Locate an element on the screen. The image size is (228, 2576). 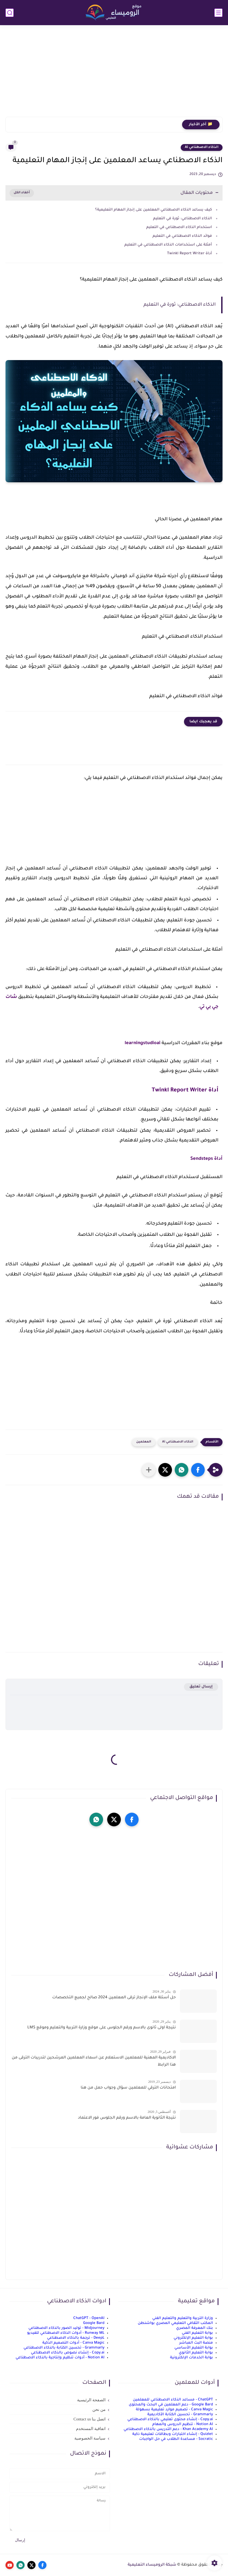
[بحث] is located at coordinates (9, 12).